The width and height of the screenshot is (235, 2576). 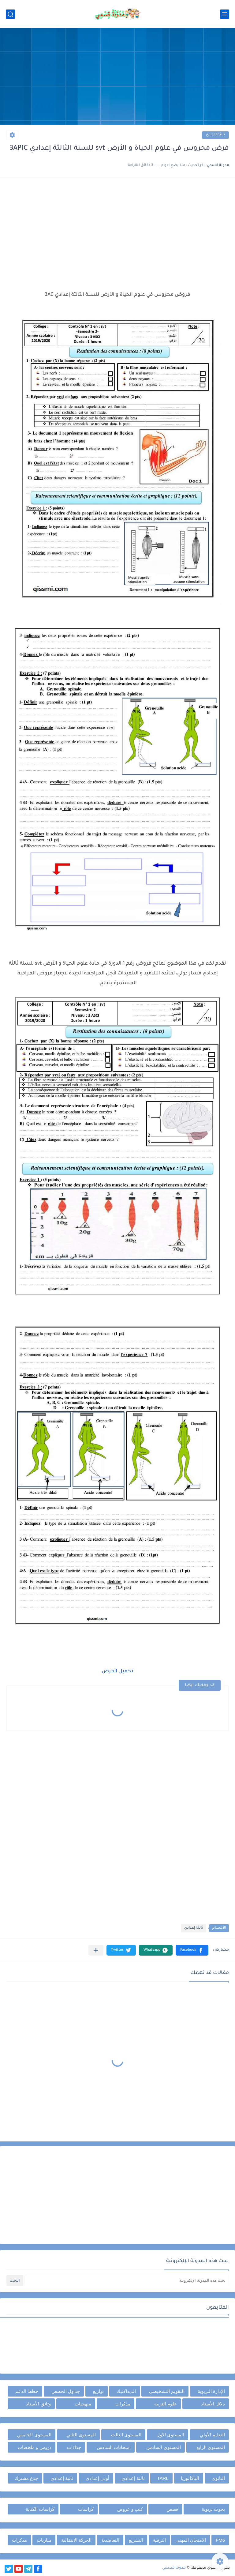 What do you see at coordinates (224, 14) in the screenshot?
I see `[القائمة الرئيسي]` at bounding box center [224, 14].